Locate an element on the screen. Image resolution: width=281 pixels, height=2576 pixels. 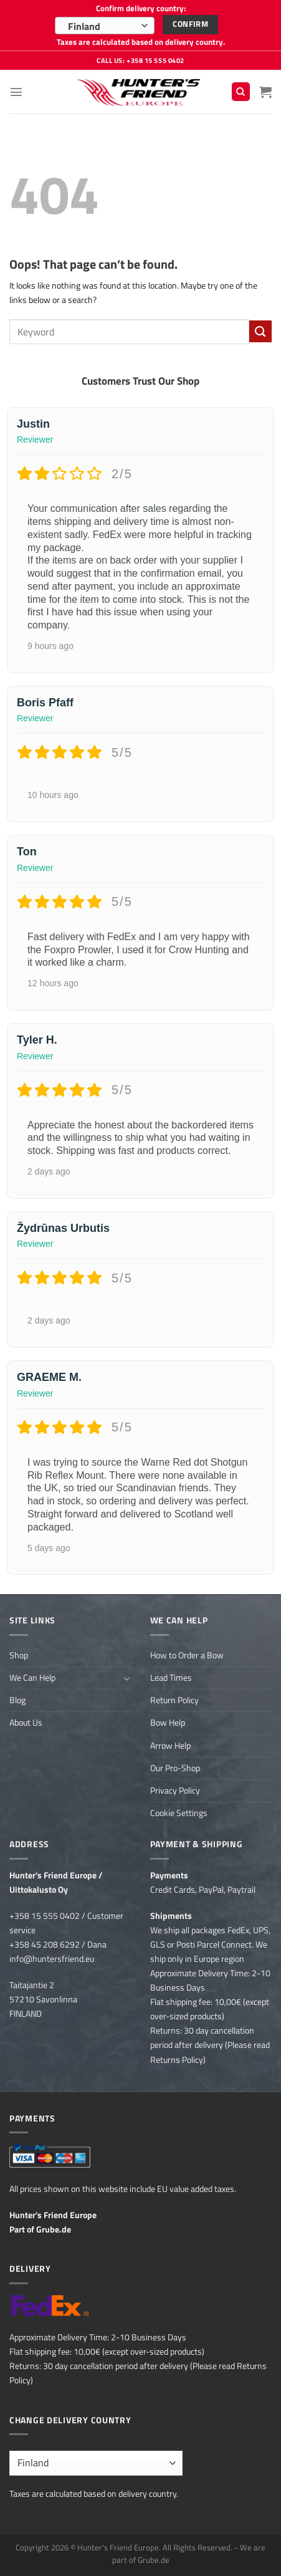
Finland [textbox] is located at coordinates (84, 26).